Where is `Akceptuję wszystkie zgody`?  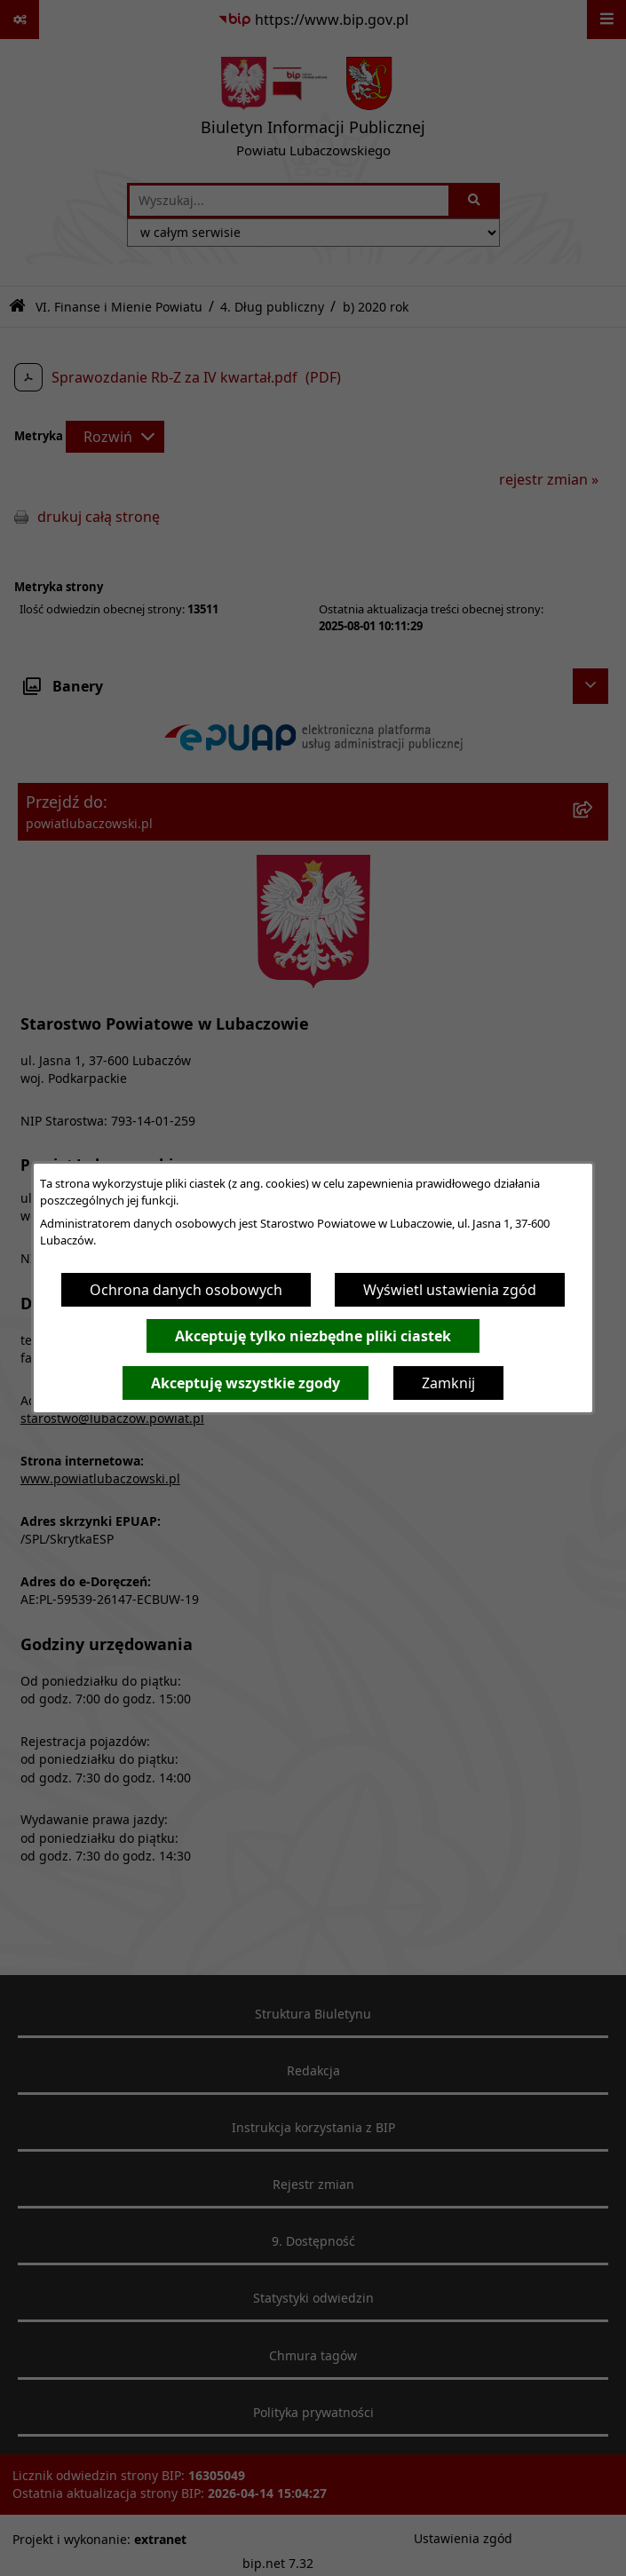 Akceptuję wszystkie zgody is located at coordinates (245, 1383).